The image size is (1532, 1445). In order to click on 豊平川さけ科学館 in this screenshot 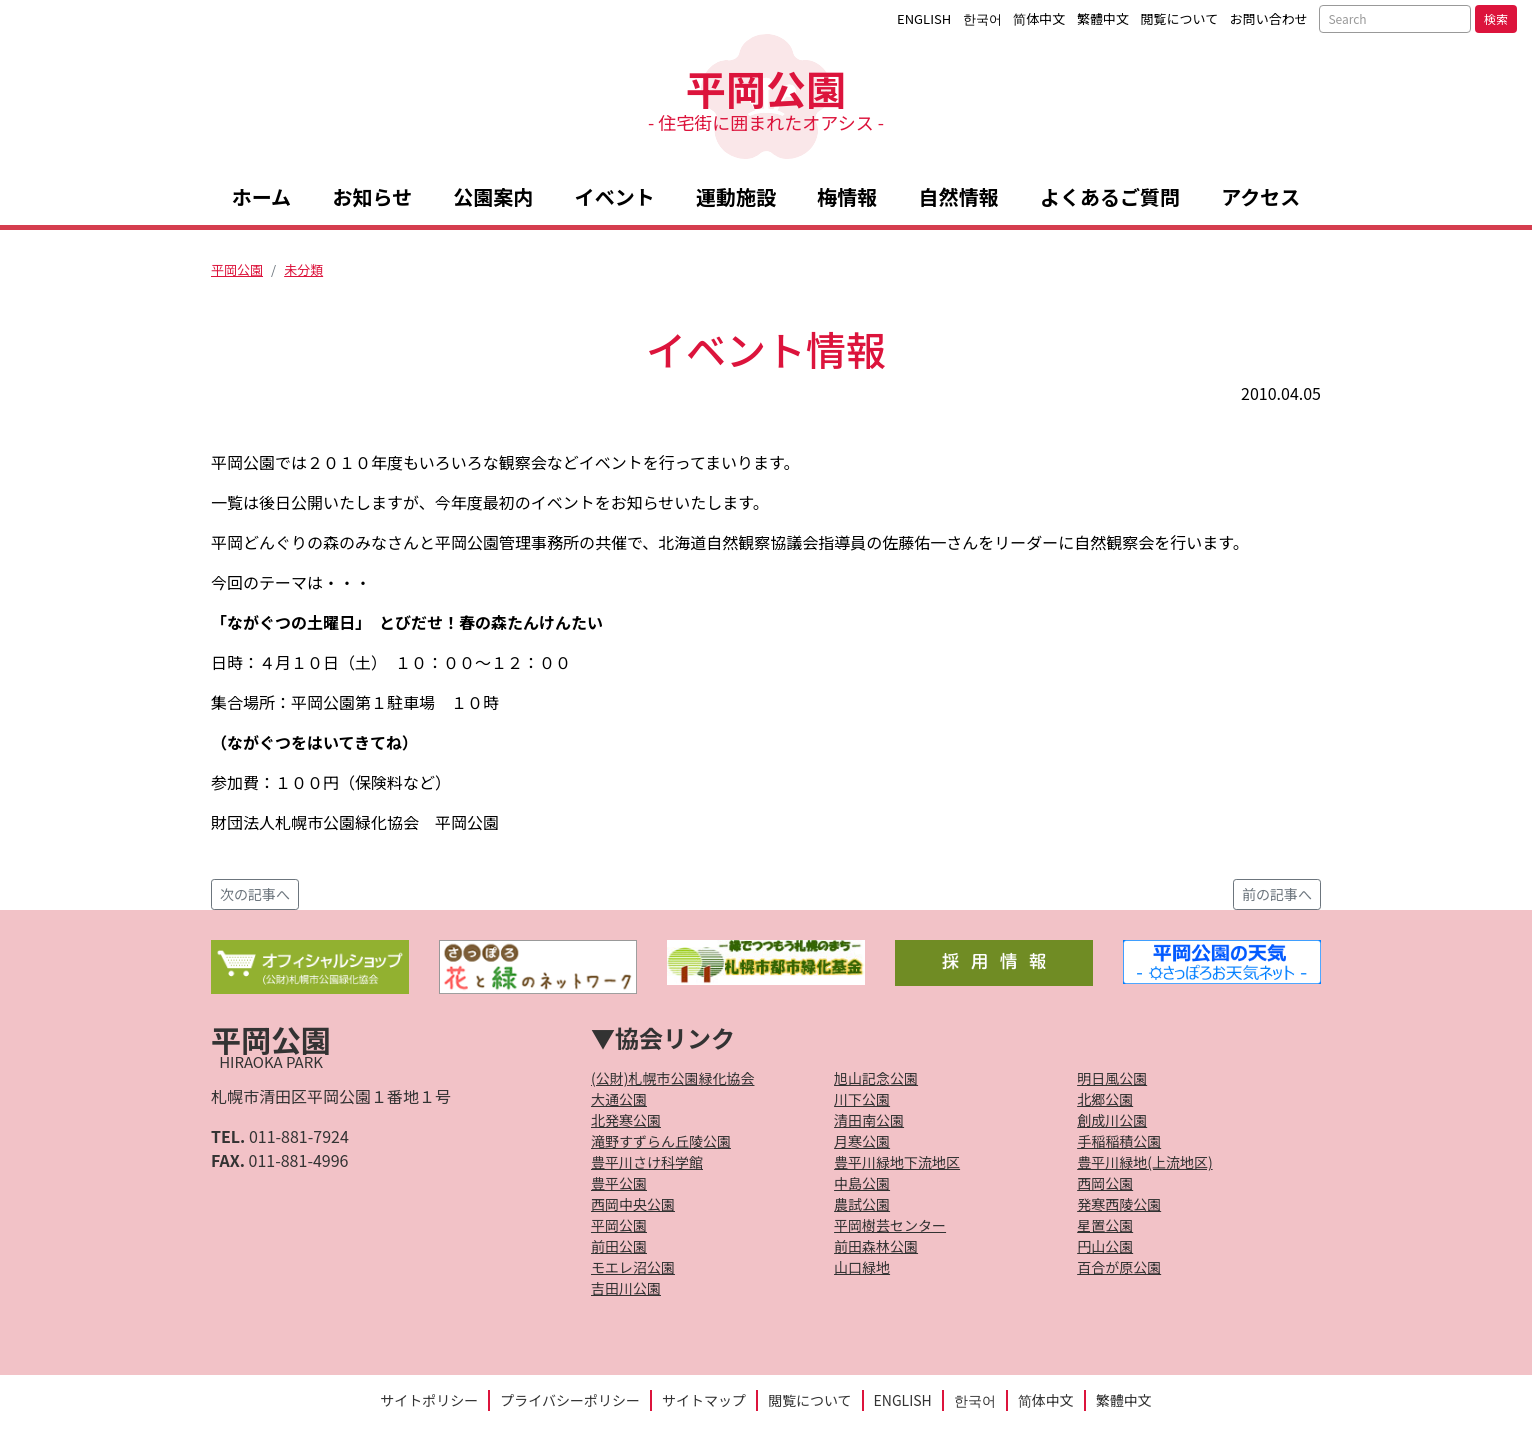, I will do `click(647, 1162)`.